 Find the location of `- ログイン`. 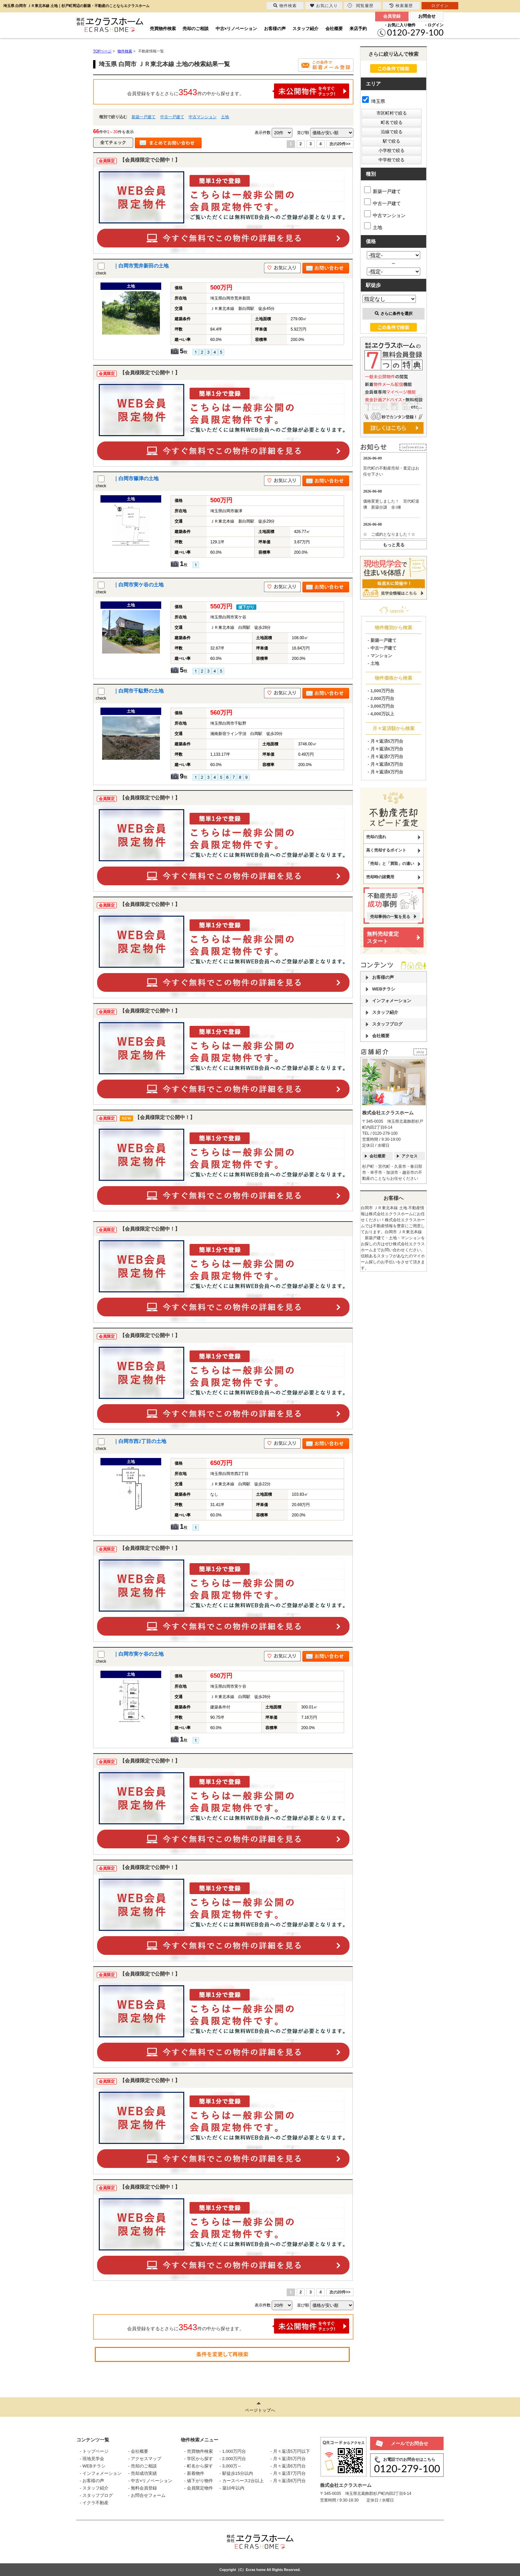

- ログイン is located at coordinates (434, 25).